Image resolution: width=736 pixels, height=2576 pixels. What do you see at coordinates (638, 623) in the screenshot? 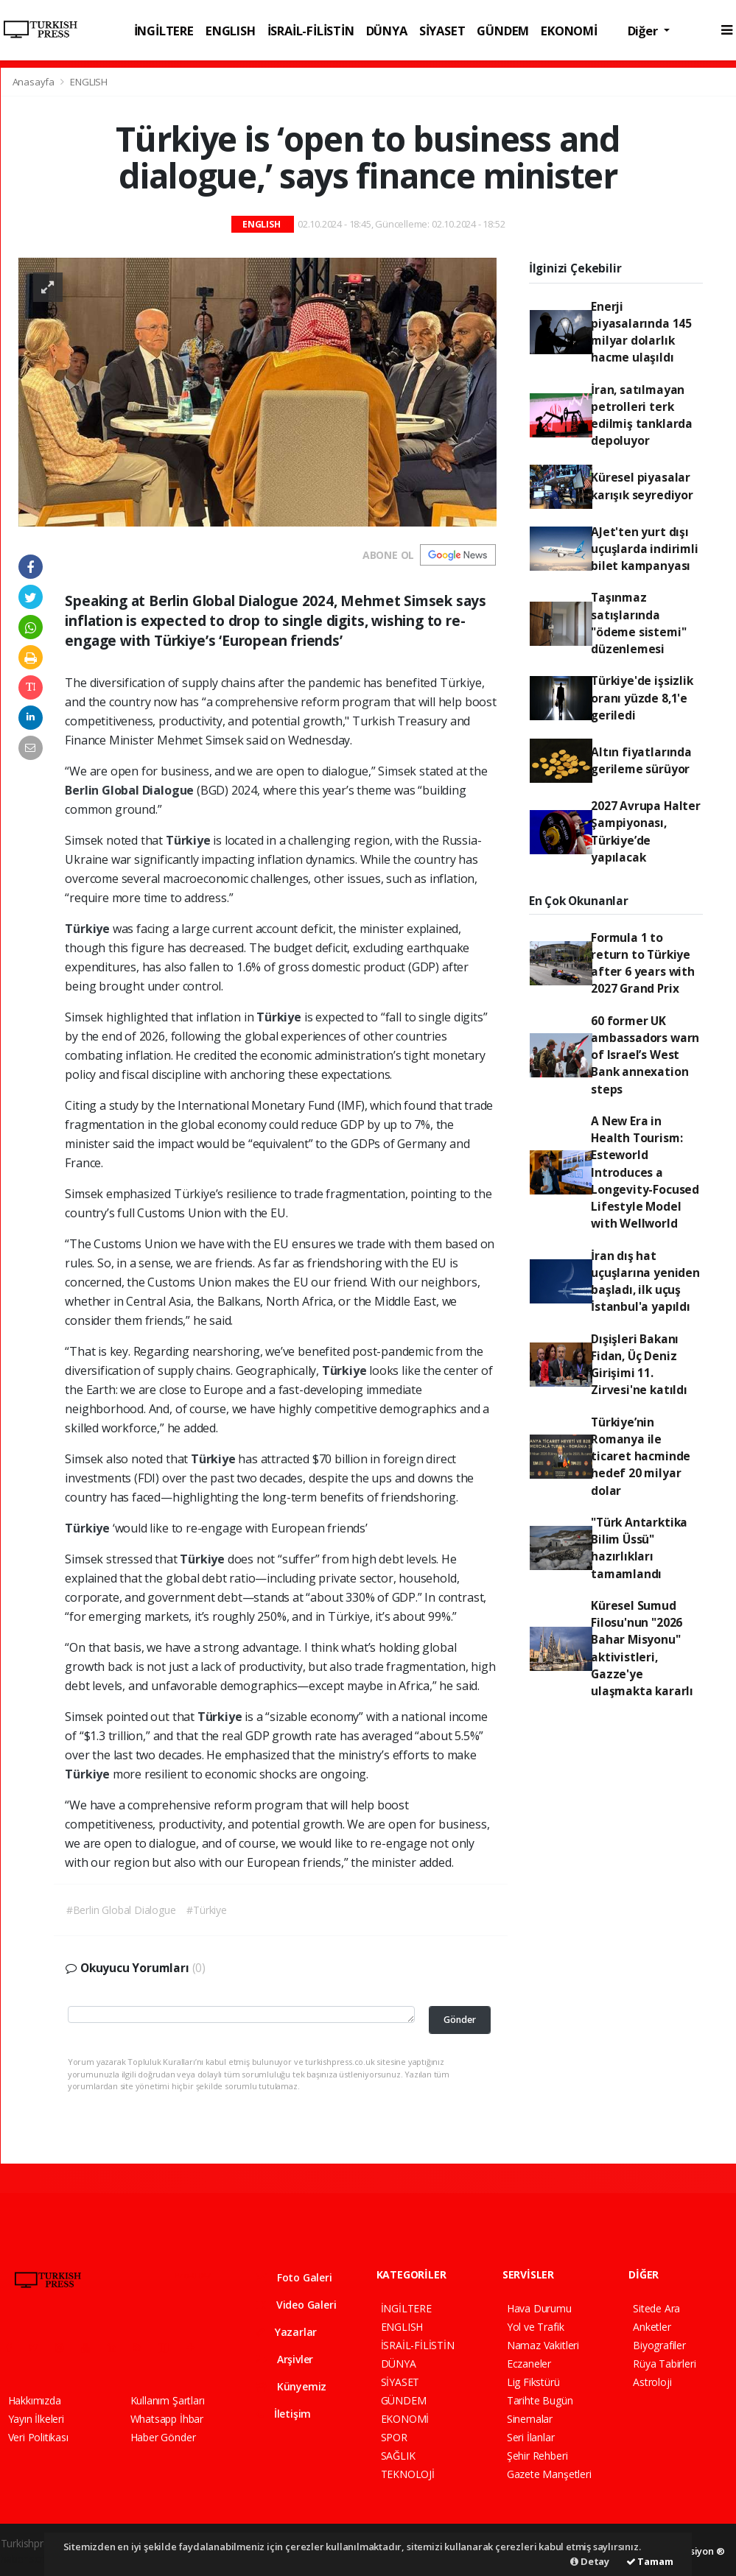
I see `Taşınmaz satışlarında "ödeme sistemi" düzenlemesi` at bounding box center [638, 623].